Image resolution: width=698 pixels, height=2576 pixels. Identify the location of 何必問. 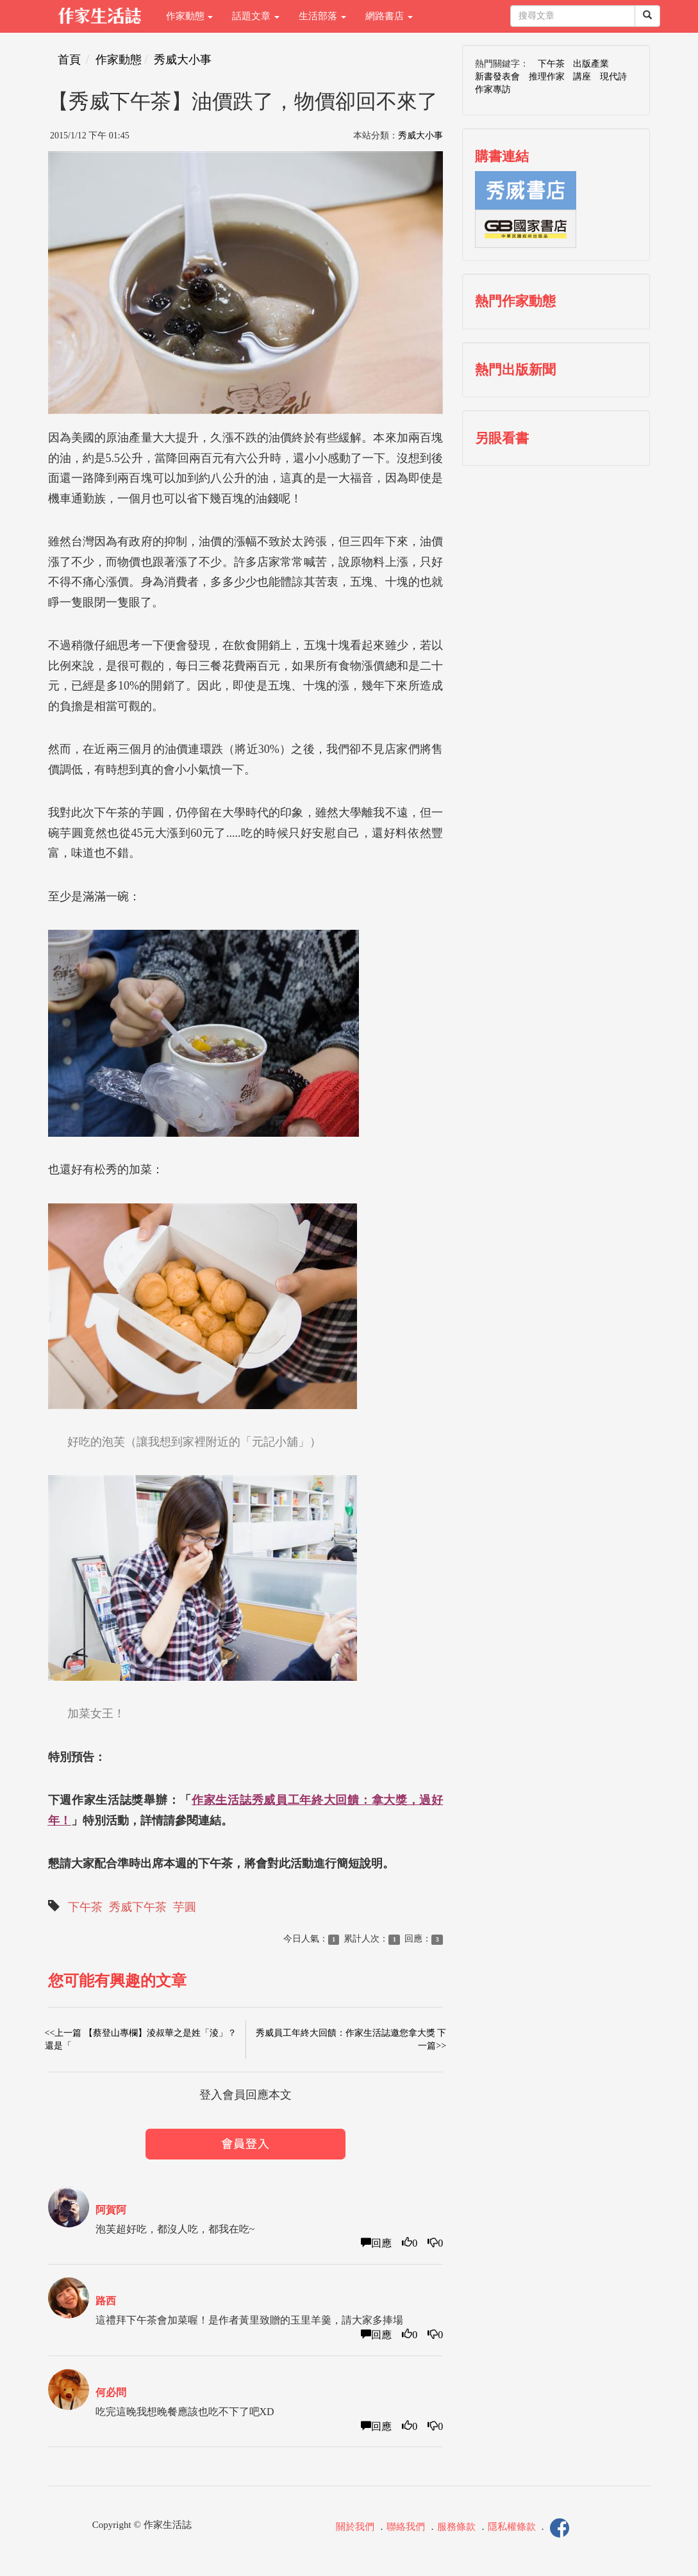
(111, 2392).